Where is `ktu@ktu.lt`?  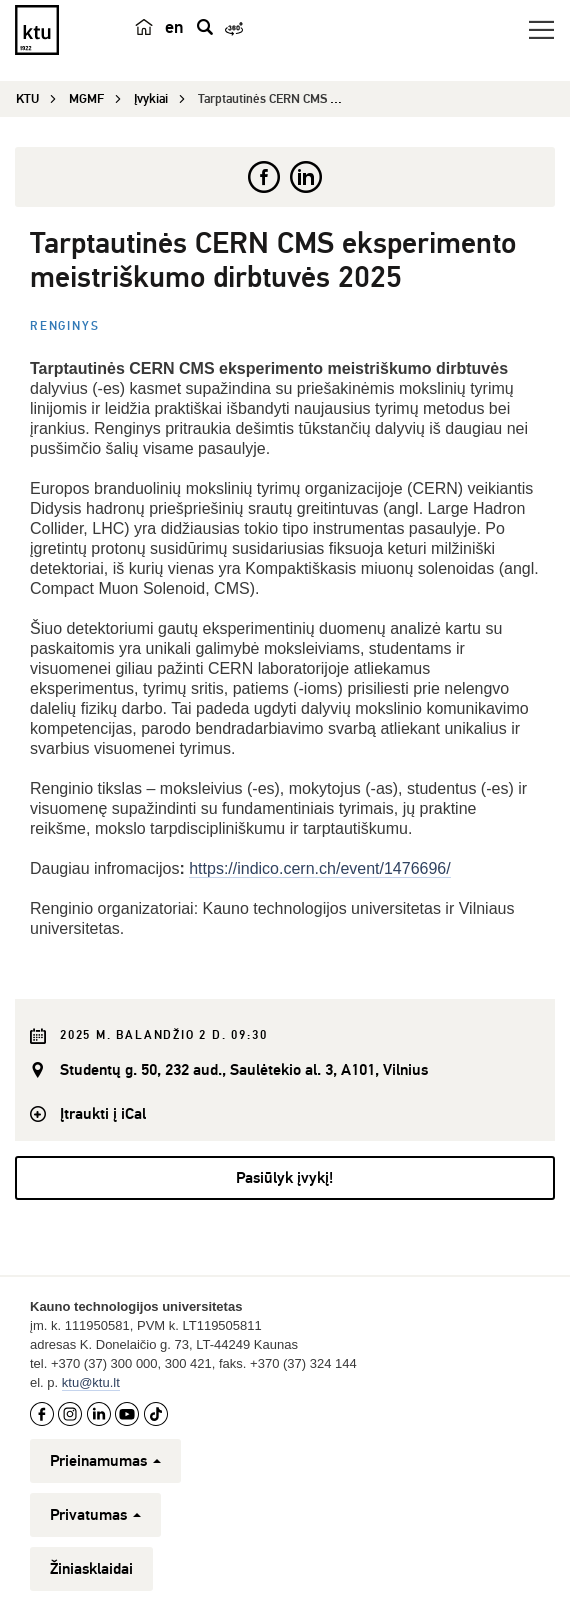 ktu@ktu.lt is located at coordinates (91, 1382).